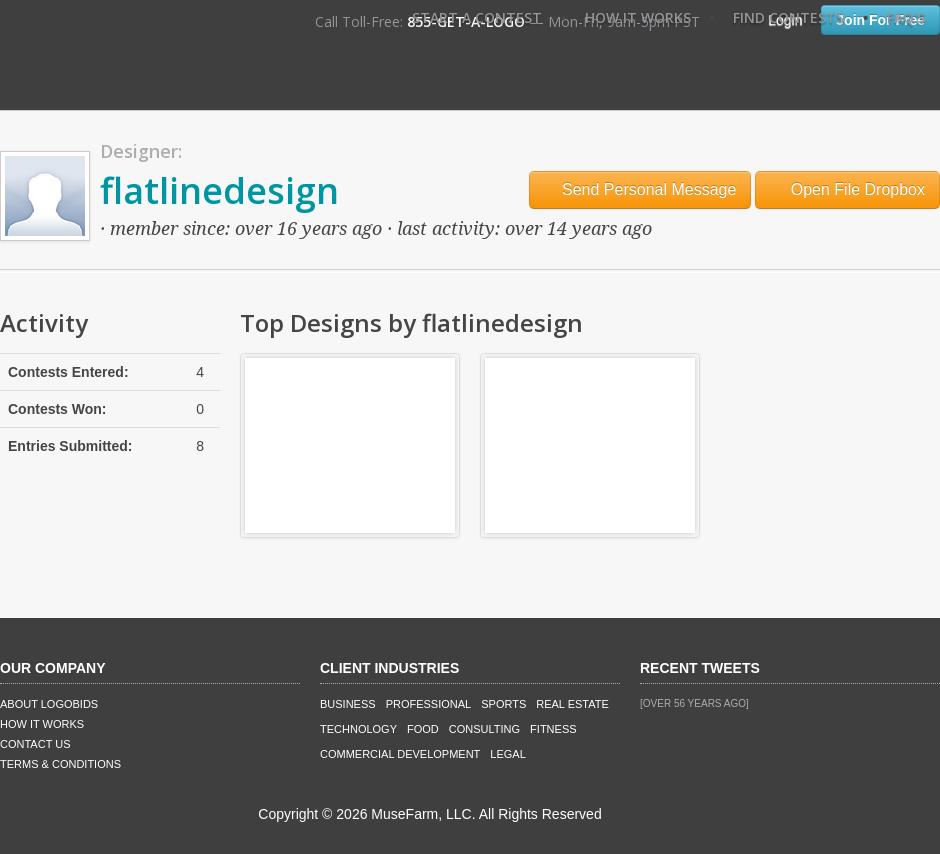 This screenshot has width=940, height=854. What do you see at coordinates (423, 729) in the screenshot?
I see `Food` at bounding box center [423, 729].